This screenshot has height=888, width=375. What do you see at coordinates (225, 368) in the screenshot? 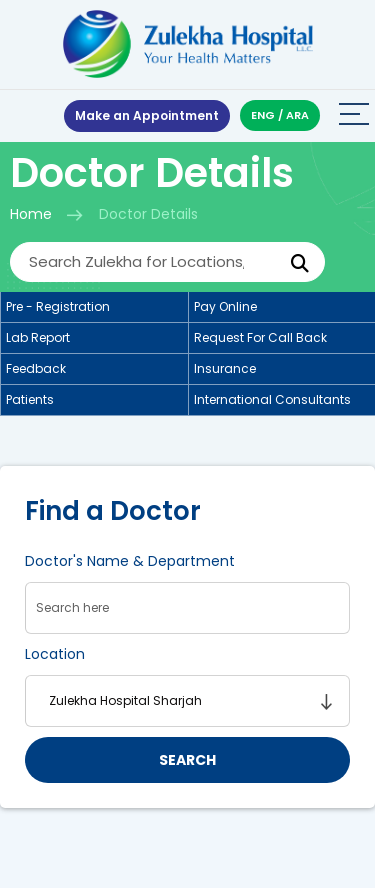
I see `Insurance` at bounding box center [225, 368].